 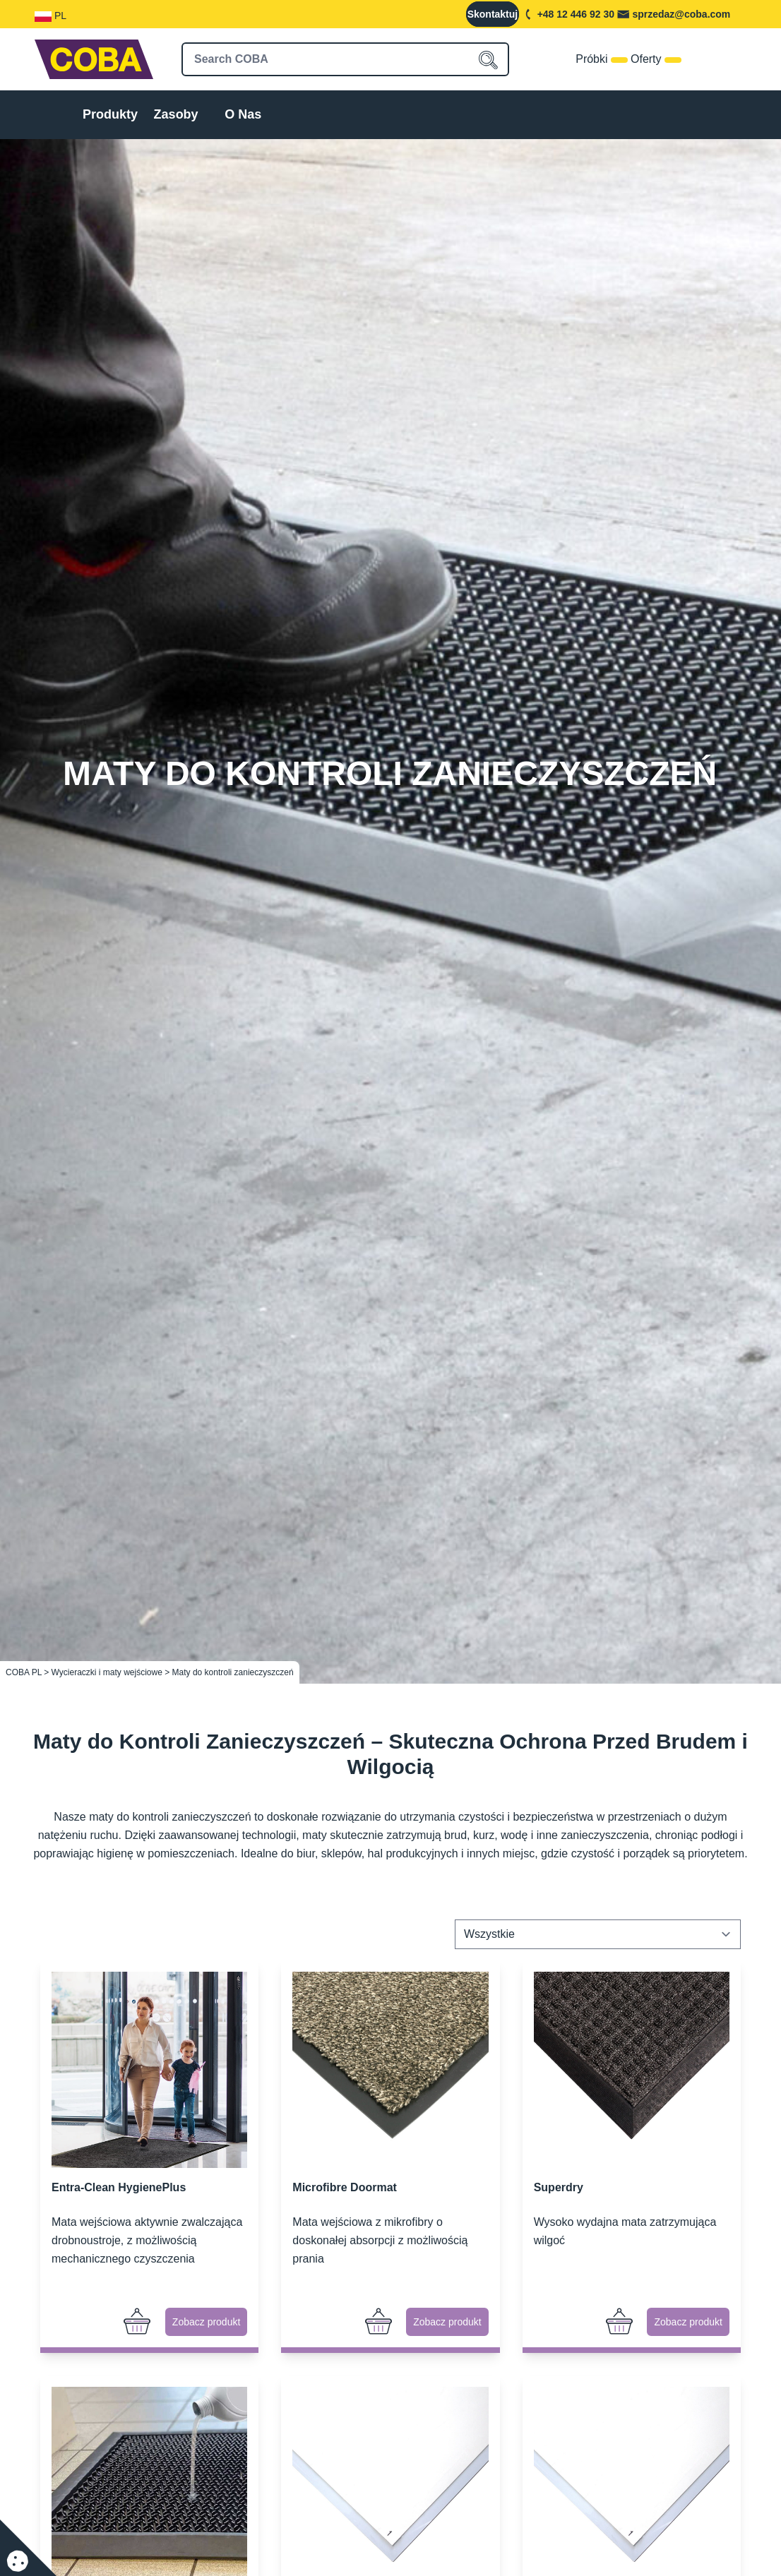 I want to click on +48 12 446 92 30, so click(x=575, y=14).